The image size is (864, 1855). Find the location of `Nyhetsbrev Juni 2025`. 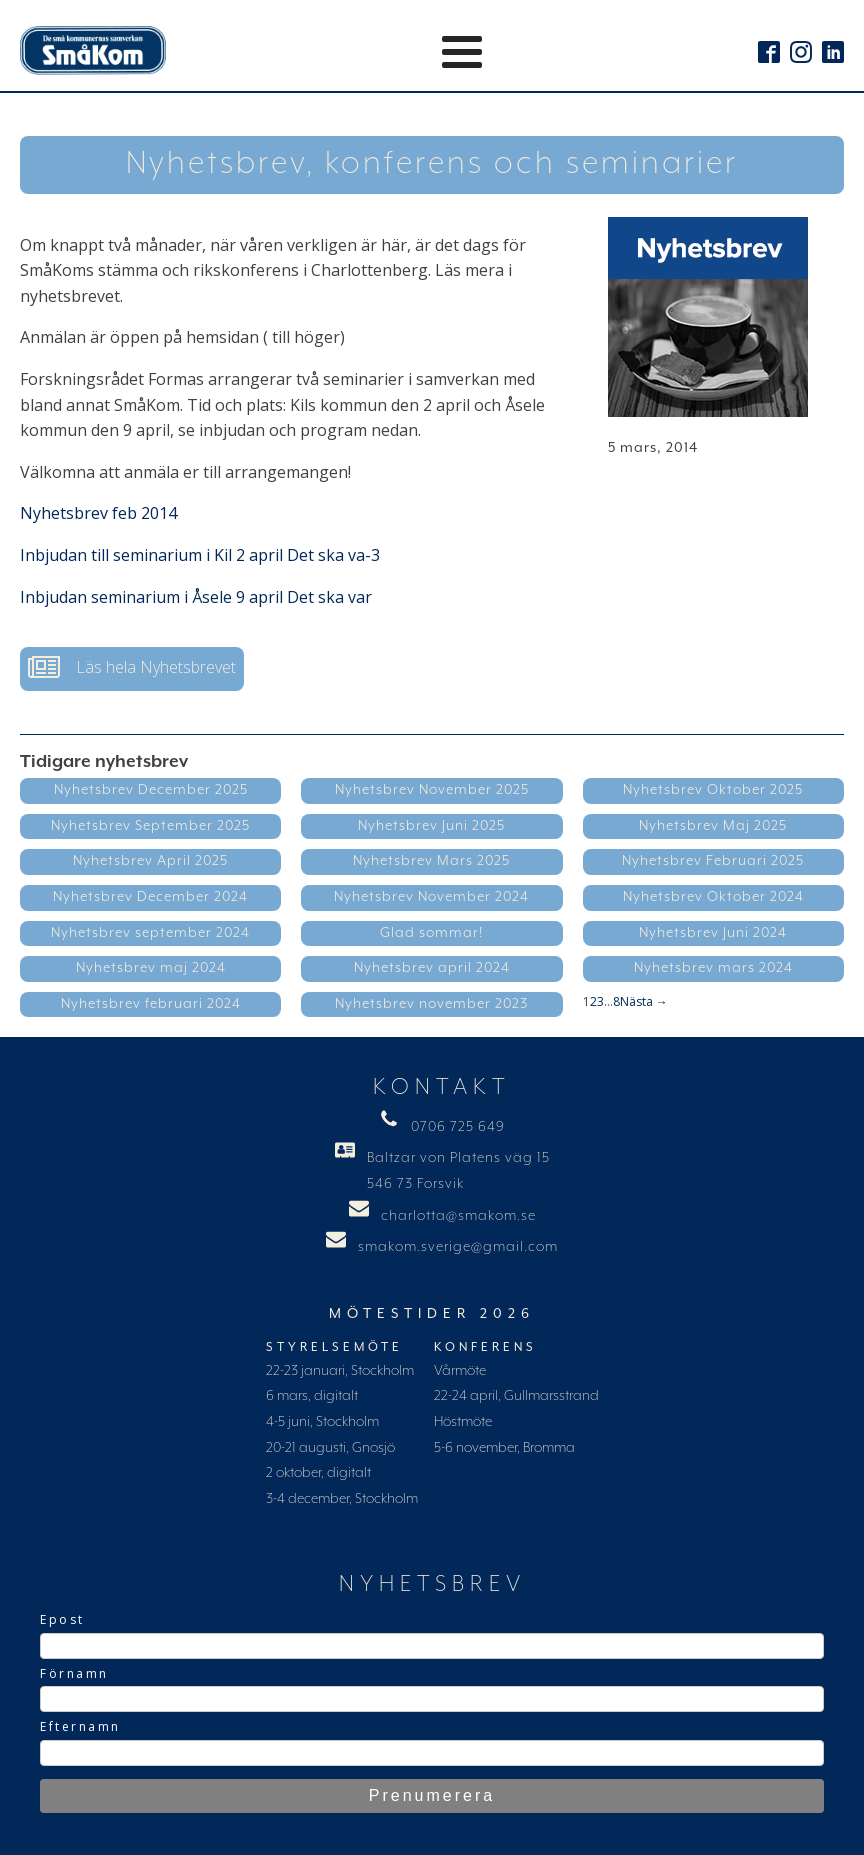

Nyhetsbrev Juni 2025 is located at coordinates (431, 826).